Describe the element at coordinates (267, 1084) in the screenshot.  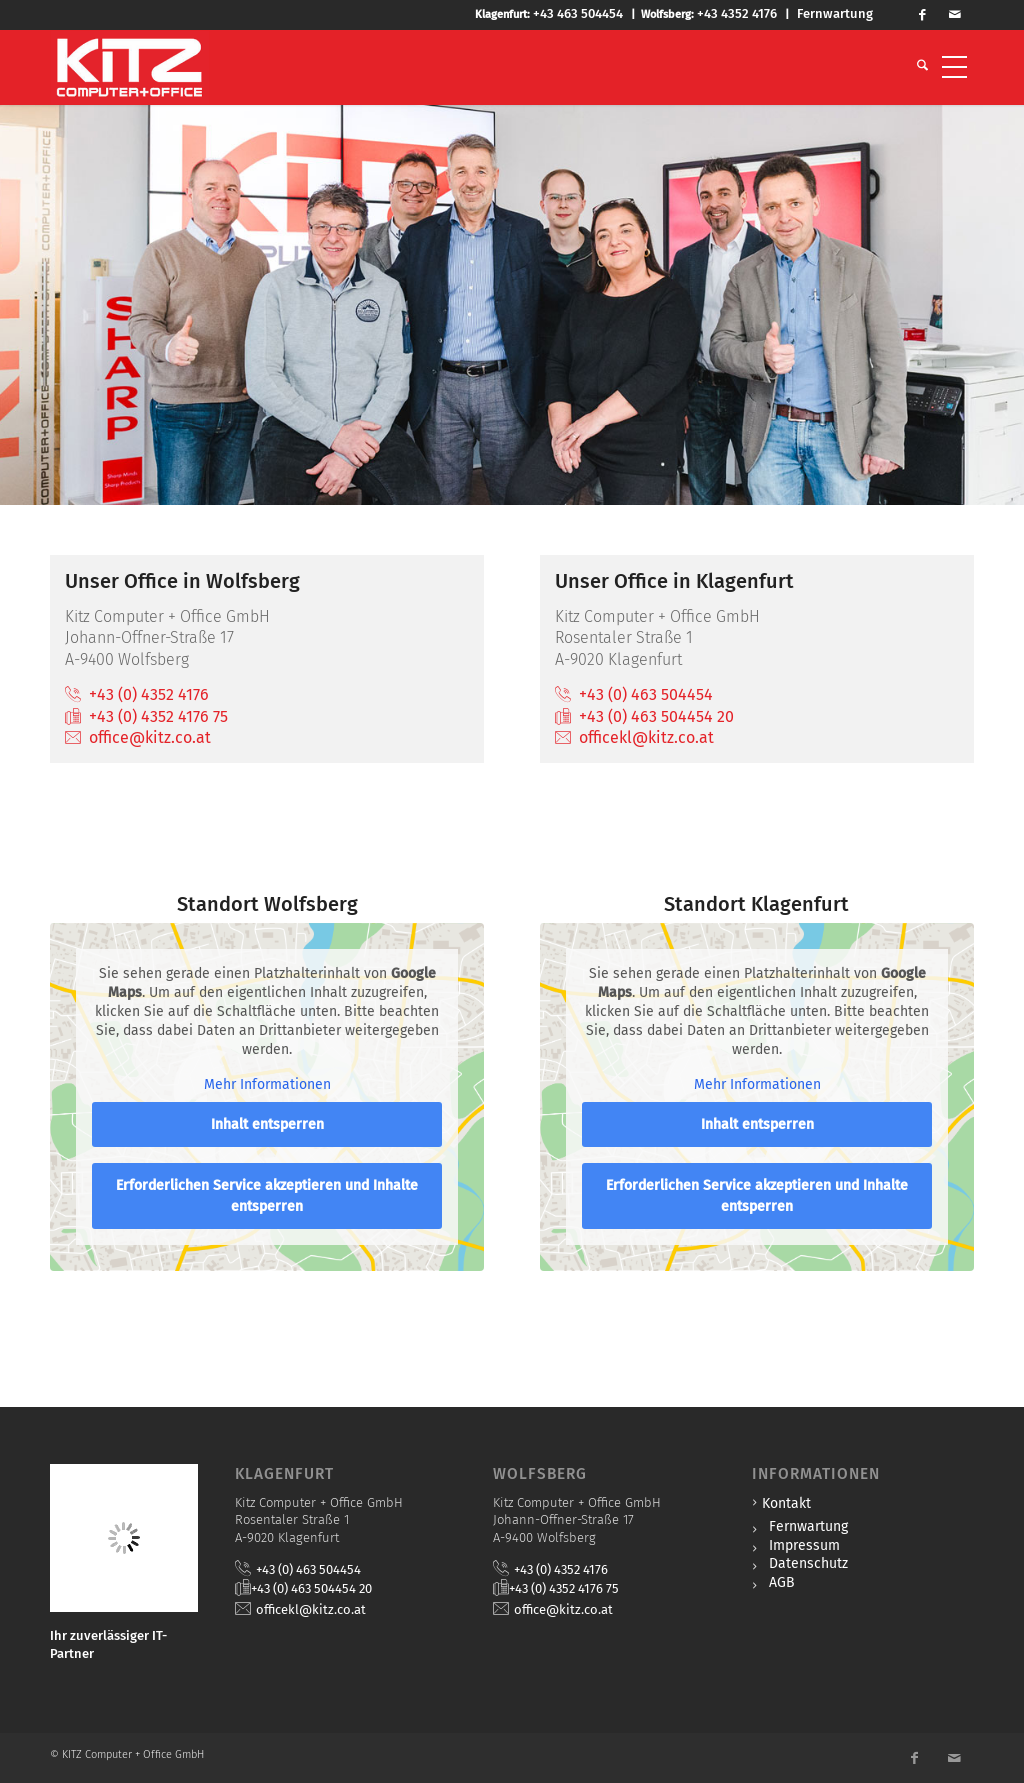
I see `Mehr Informationen [button]` at that location.